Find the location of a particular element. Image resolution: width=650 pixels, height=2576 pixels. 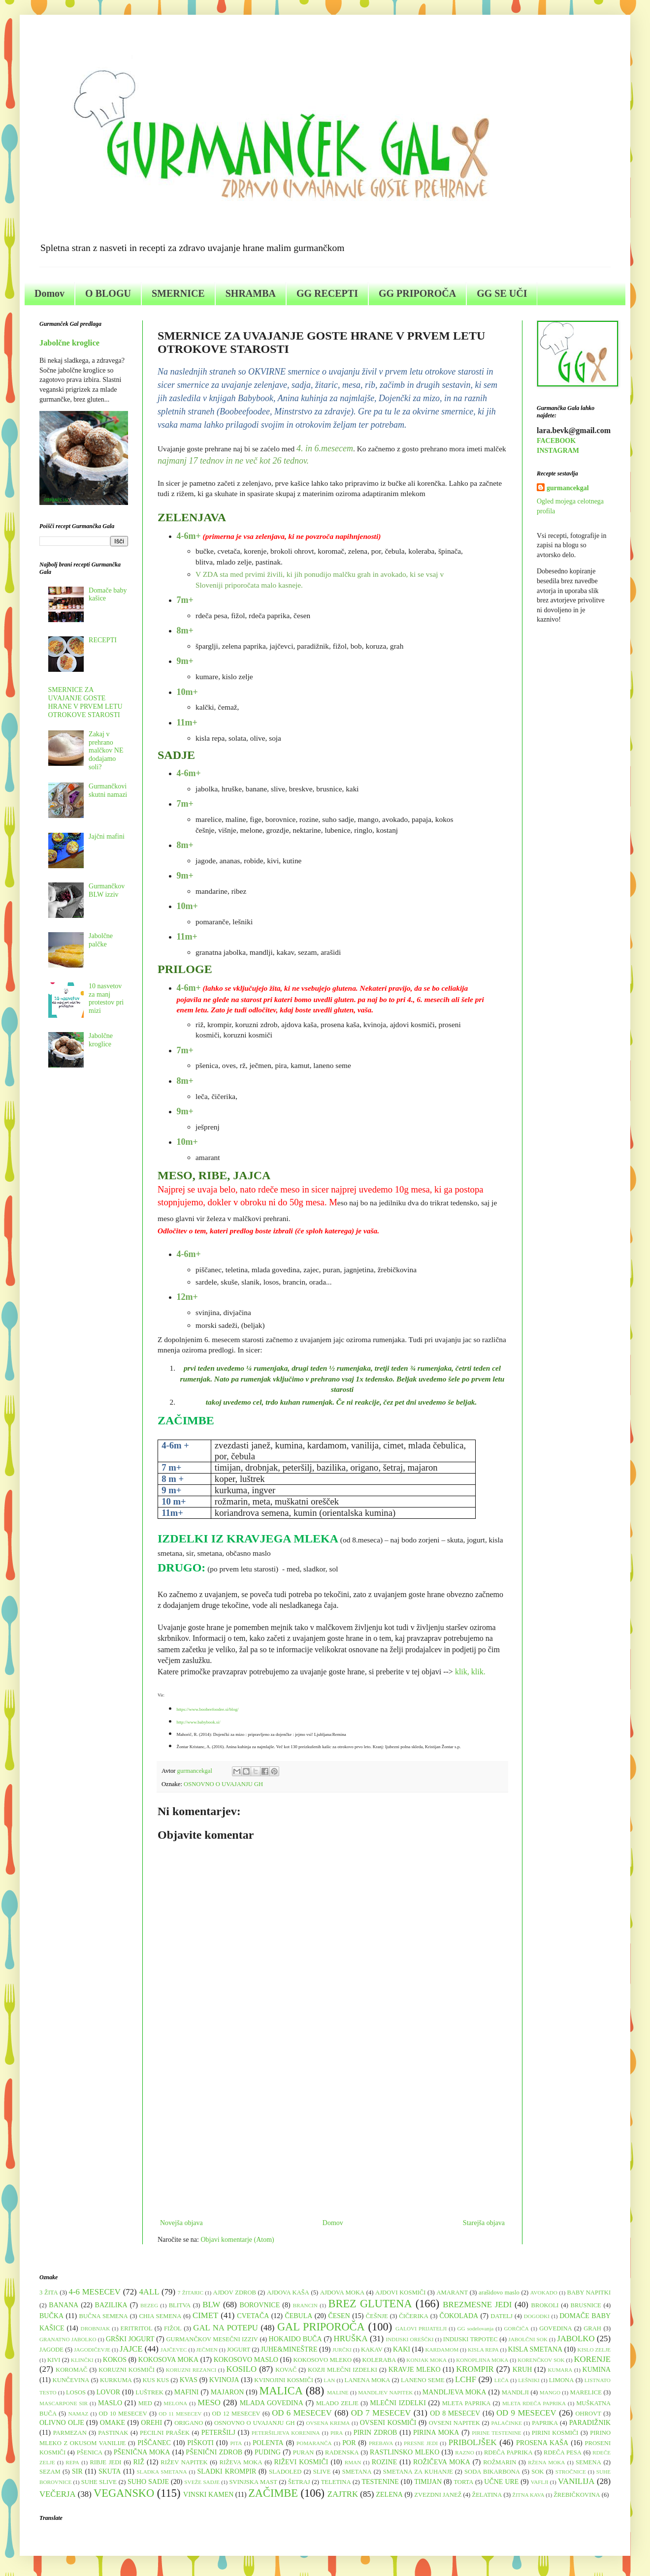

PECILNI PRAŠEK is located at coordinates (165, 2432).